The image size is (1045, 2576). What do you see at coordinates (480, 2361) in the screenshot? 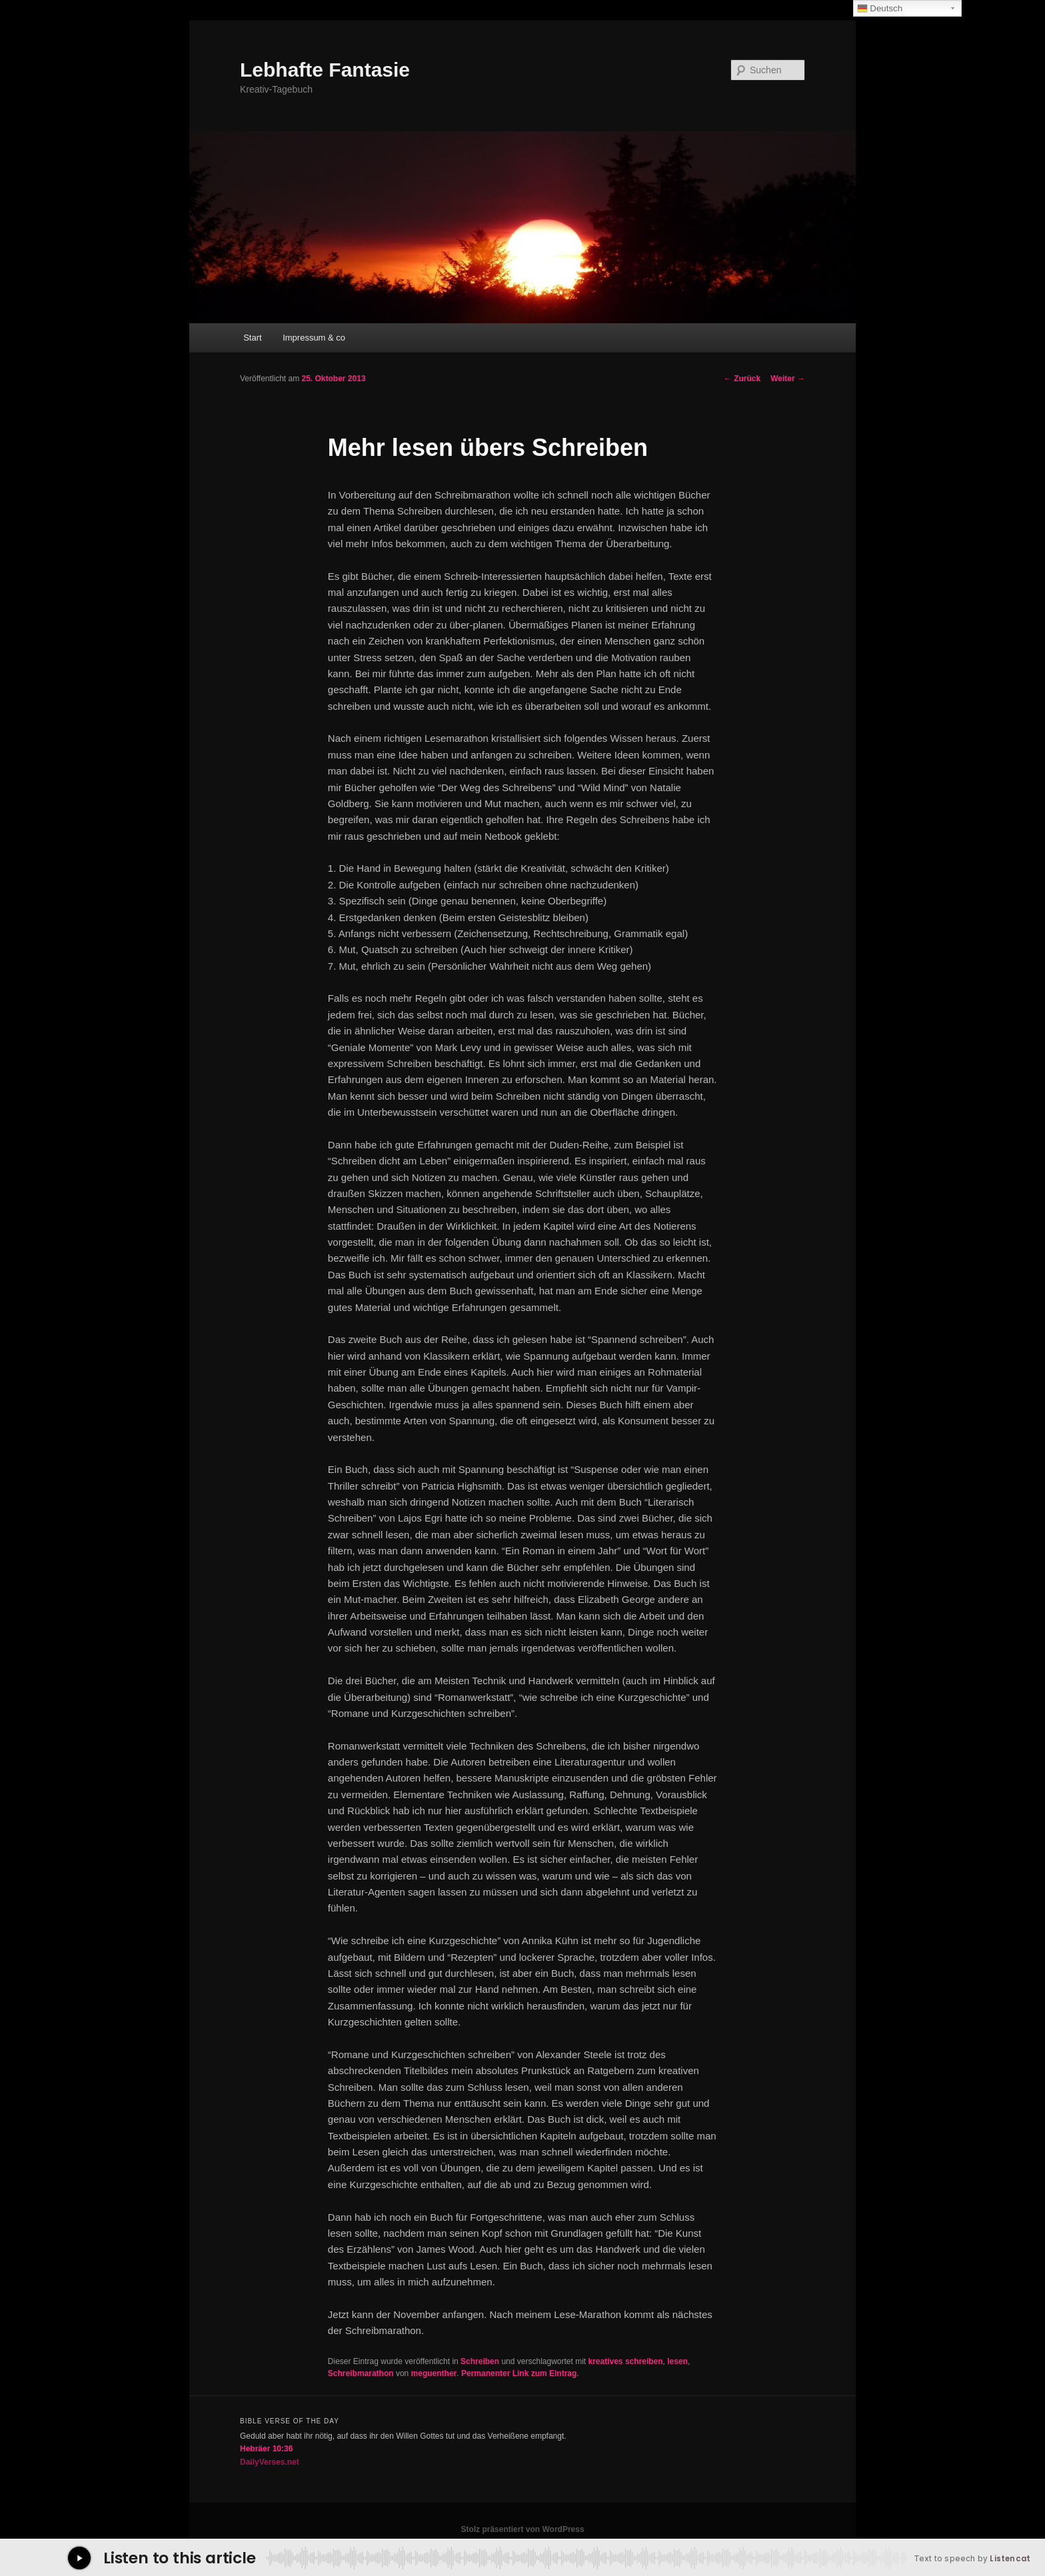
I see `Schreiben` at bounding box center [480, 2361].